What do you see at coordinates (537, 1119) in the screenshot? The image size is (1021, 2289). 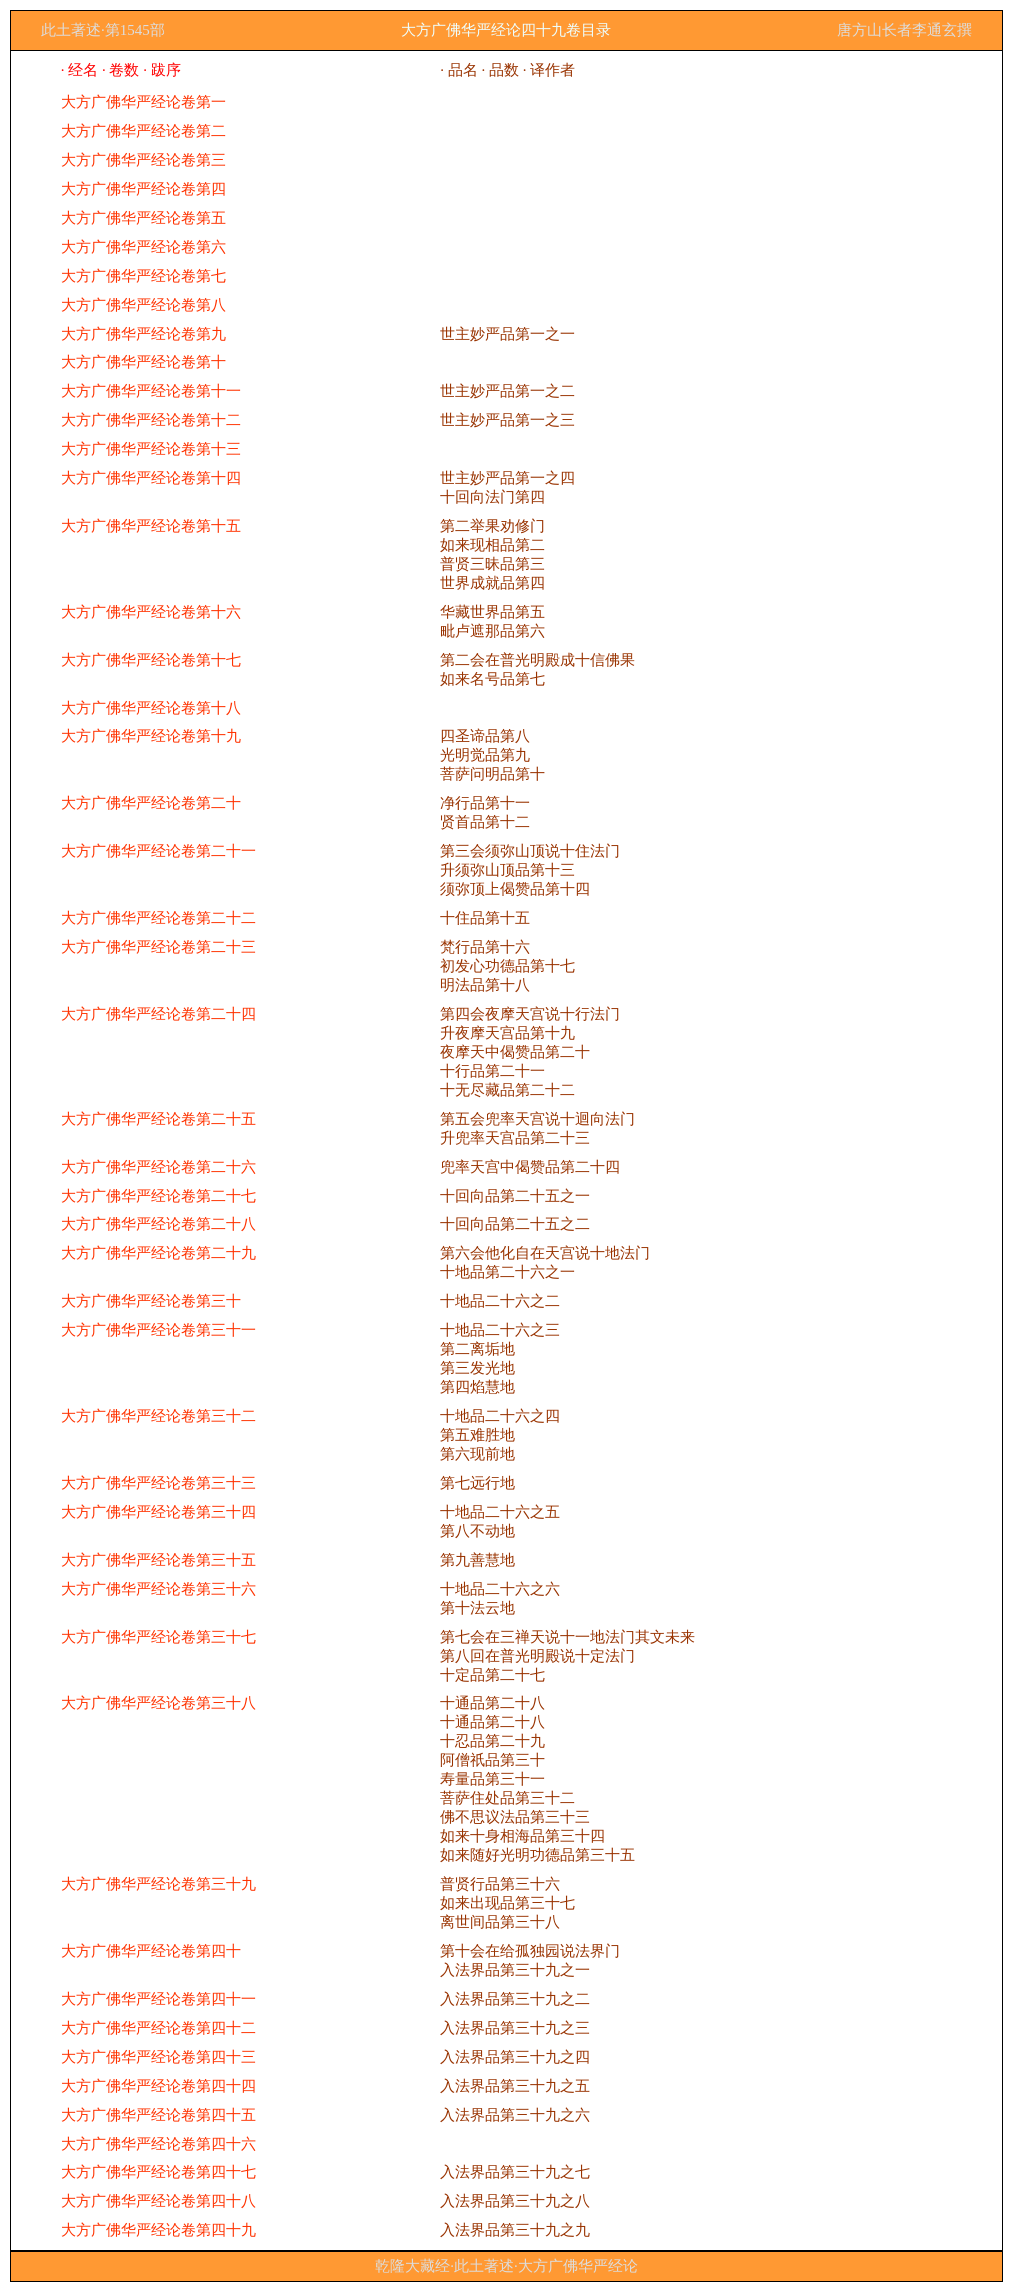 I see `第五会兜率天宫说十迴向法门` at bounding box center [537, 1119].